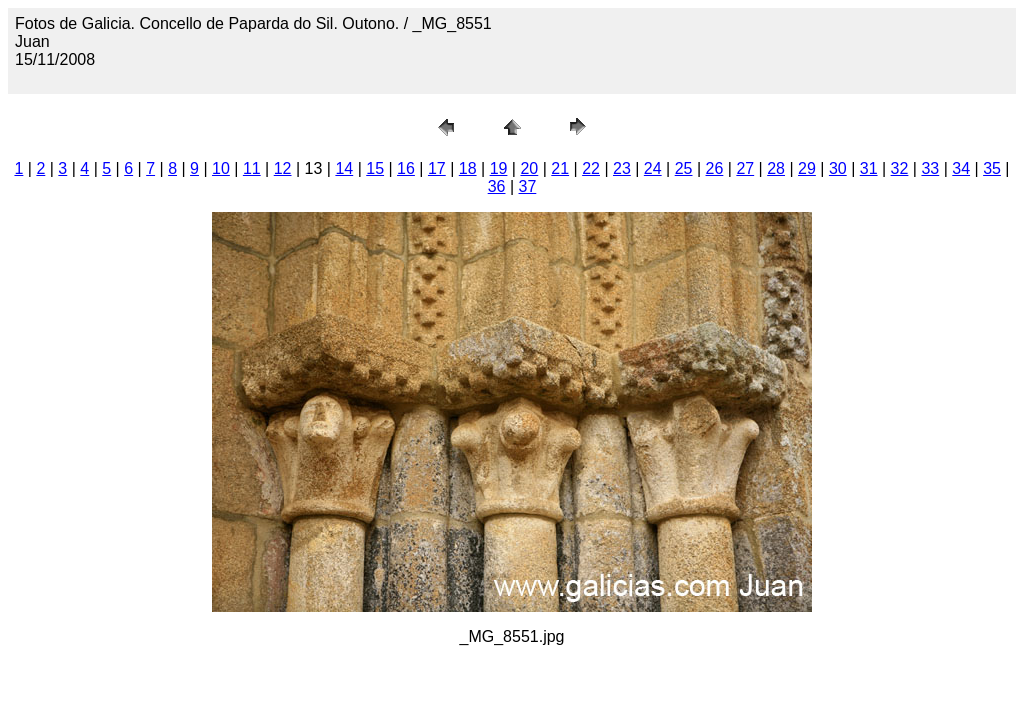  I want to click on 35, so click(992, 168).